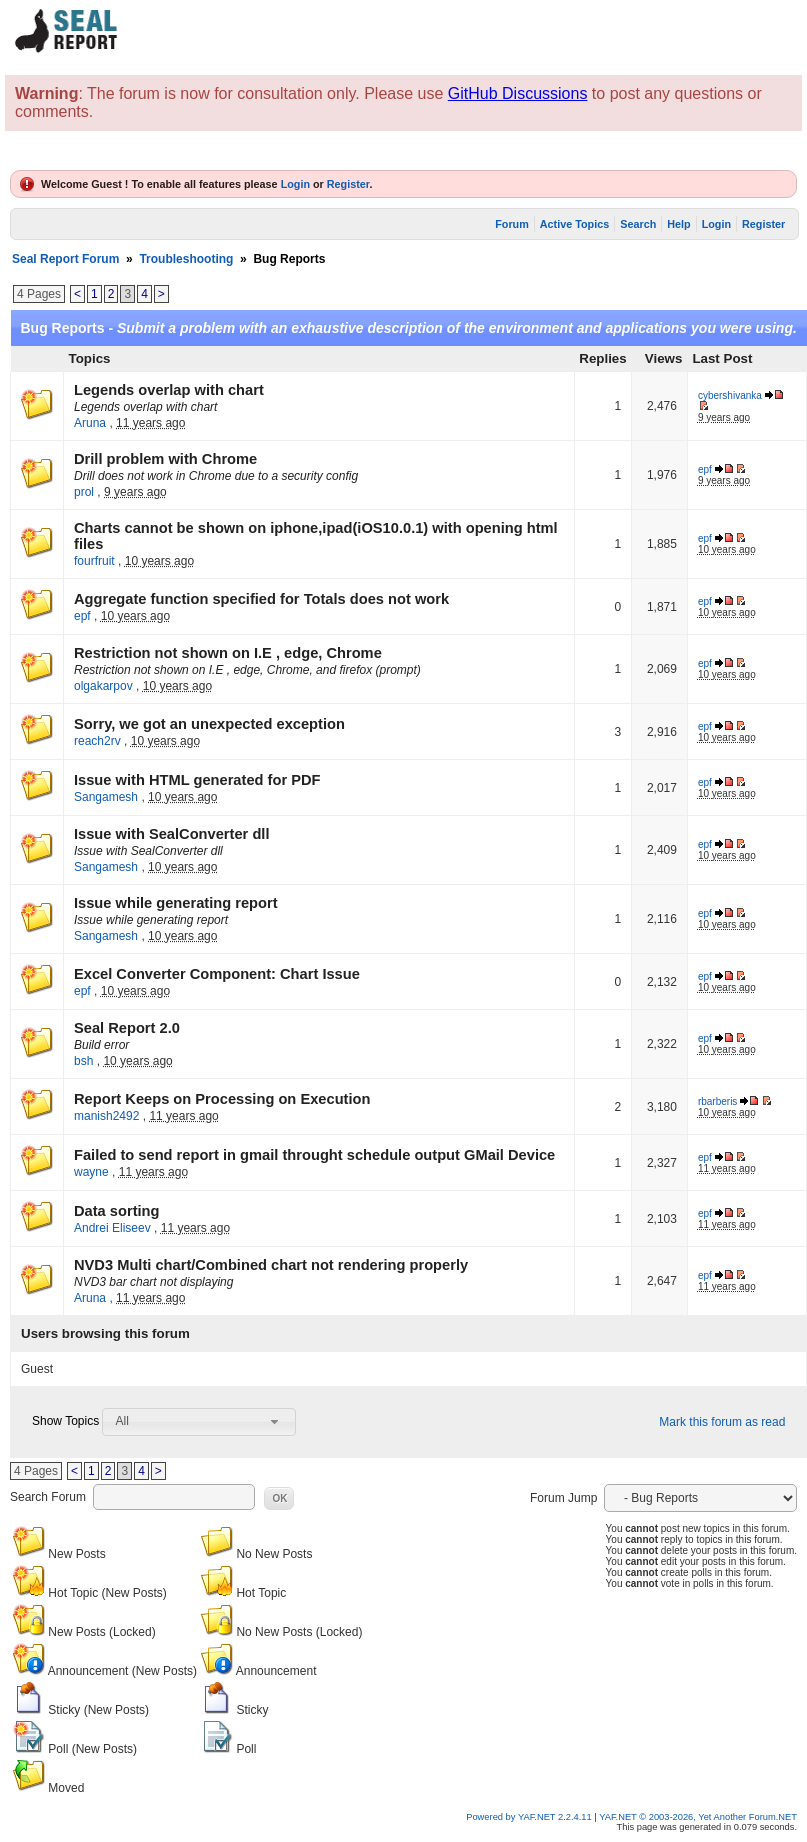 The height and width of the screenshot is (1842, 807). I want to click on Powered by YAF.NET 2.2.4.11, so click(530, 1817).